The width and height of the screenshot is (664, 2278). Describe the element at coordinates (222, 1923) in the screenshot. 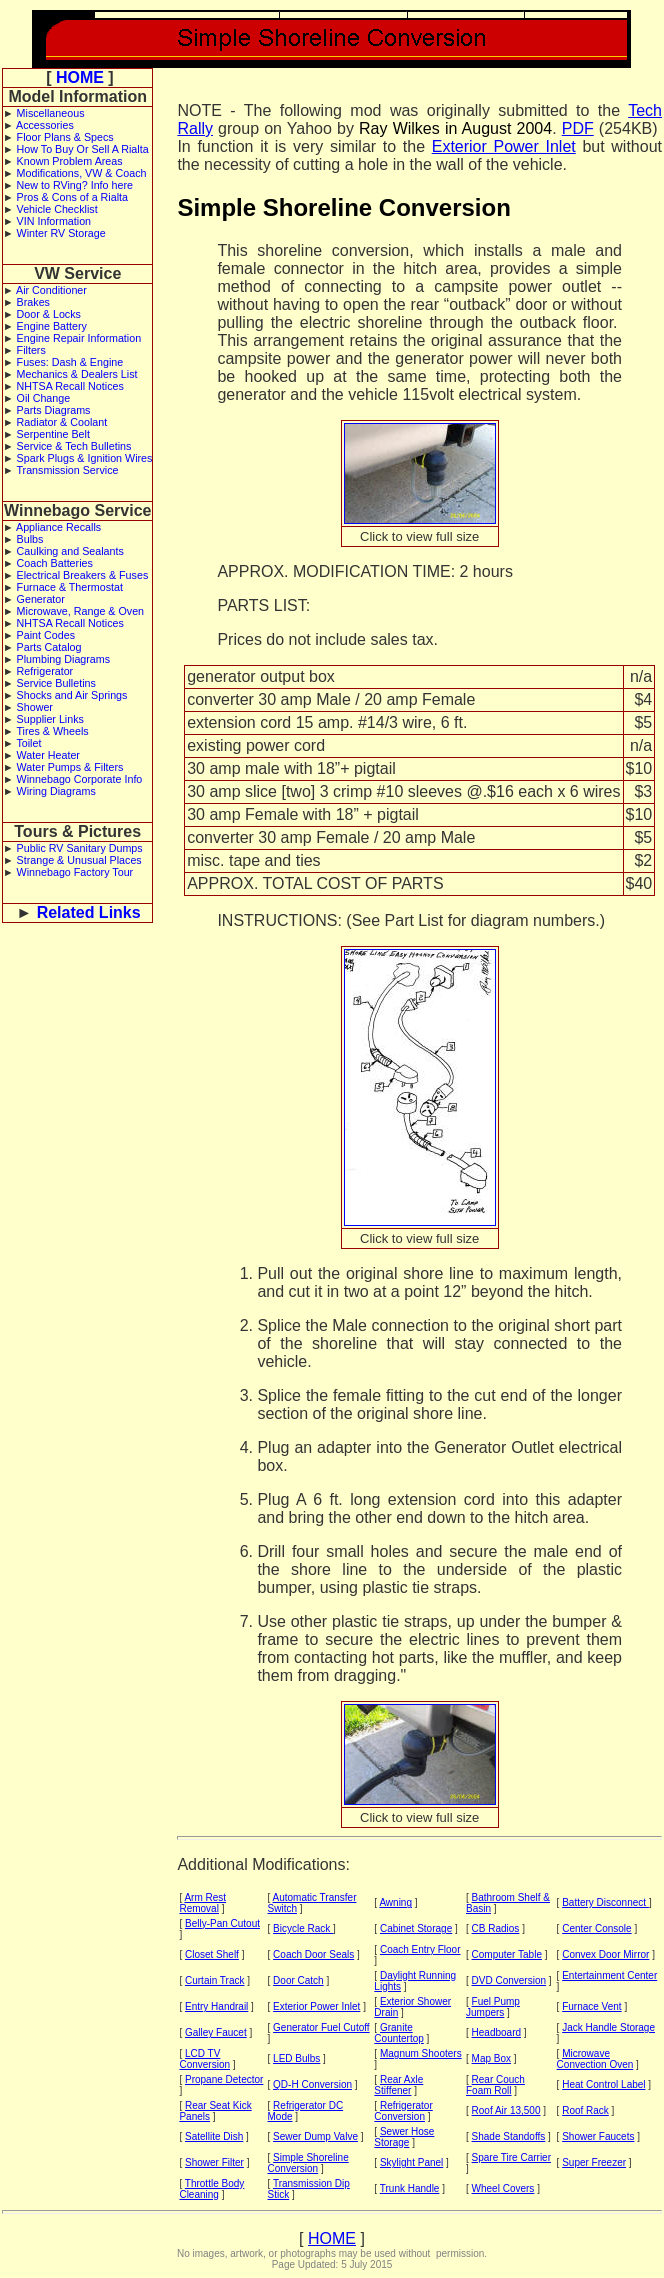

I see `Belly-Pan Cutout` at that location.